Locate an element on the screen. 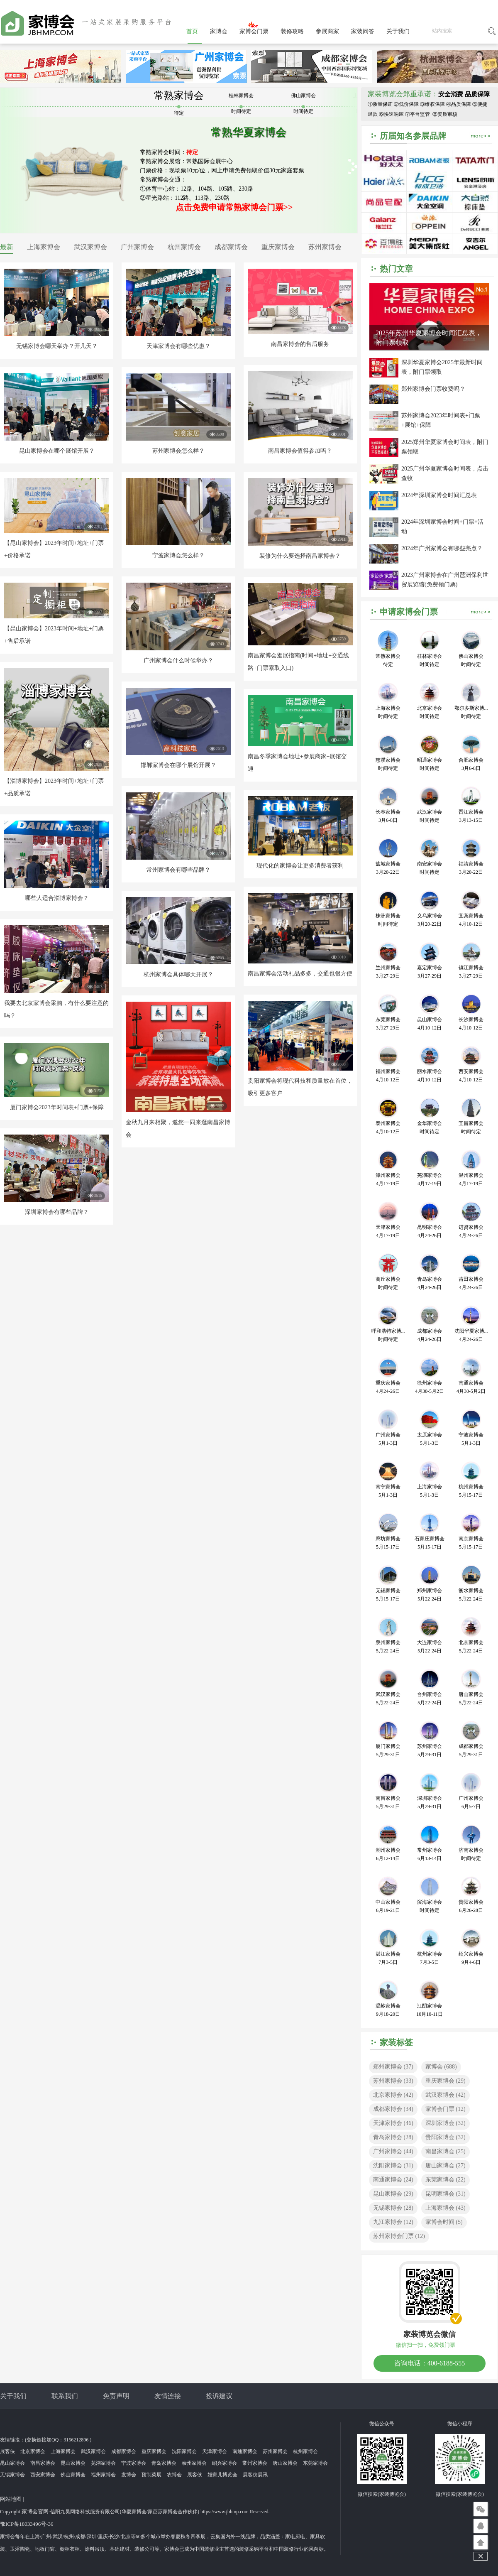 This screenshot has height=2576, width=498. 北京家博会 is located at coordinates (393, 2095).